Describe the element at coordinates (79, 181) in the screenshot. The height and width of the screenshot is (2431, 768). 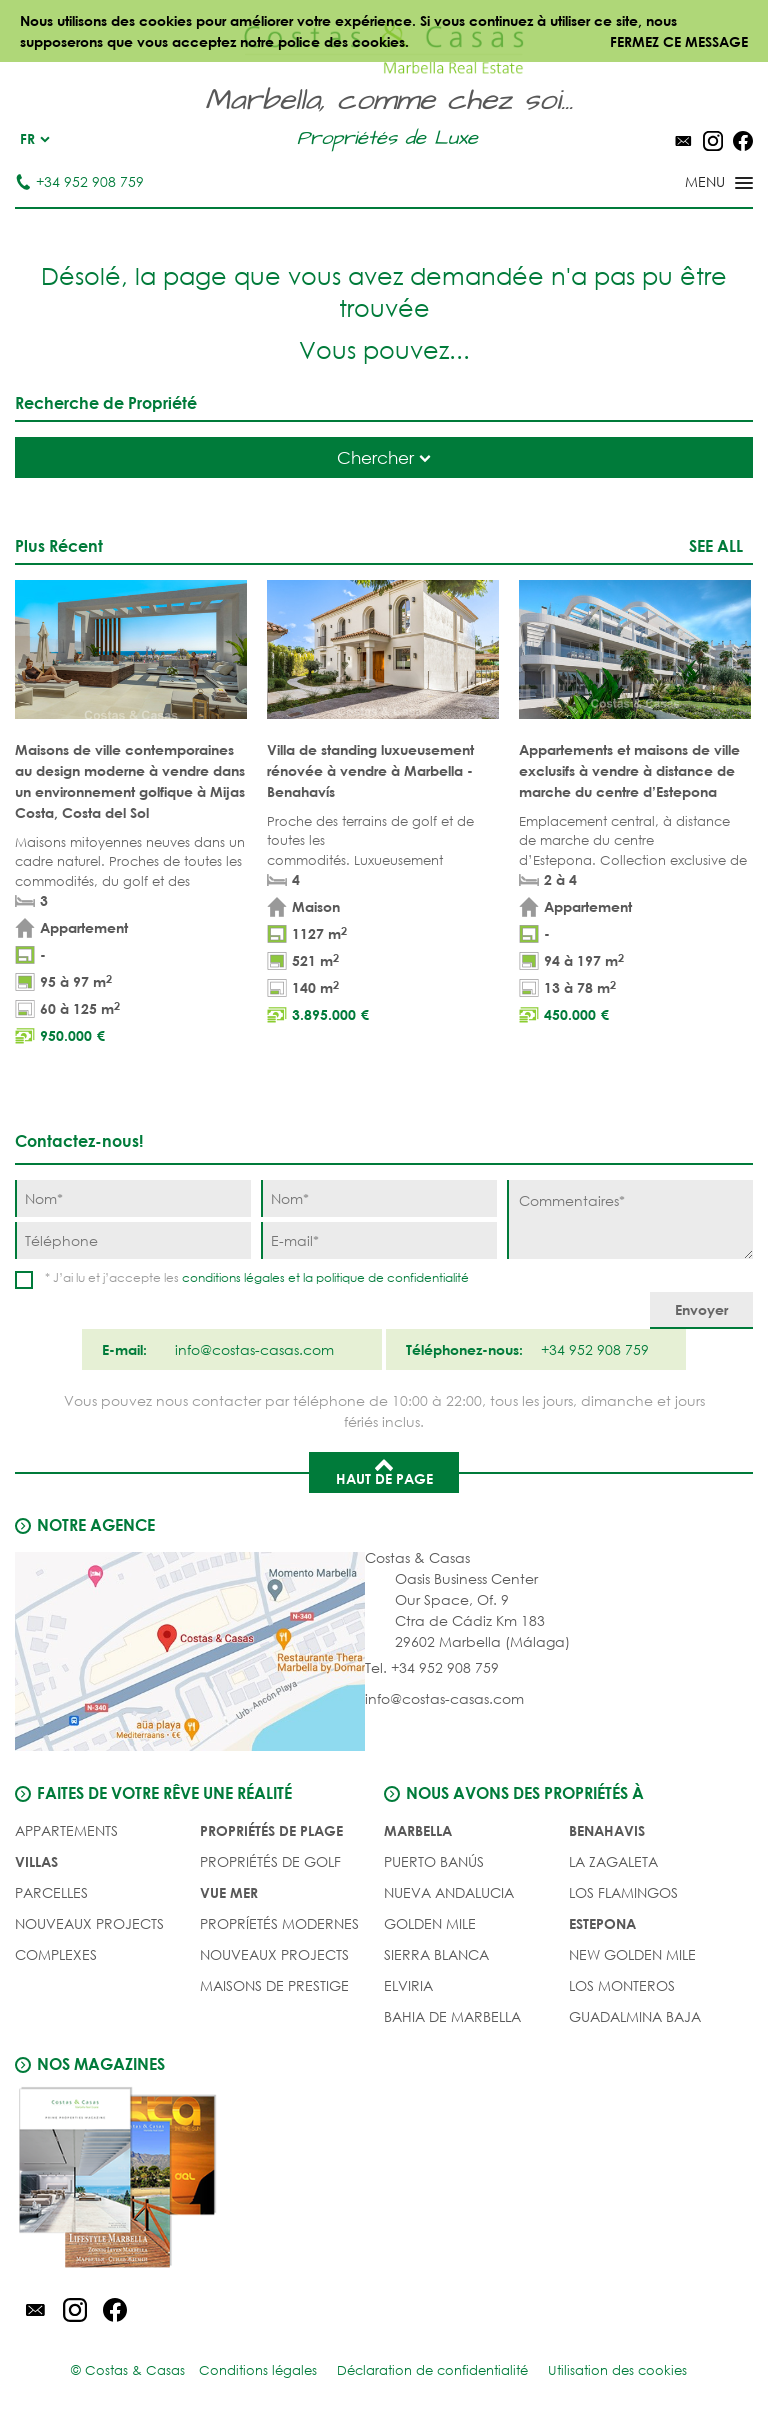
I see `+34 952 908 759` at that location.